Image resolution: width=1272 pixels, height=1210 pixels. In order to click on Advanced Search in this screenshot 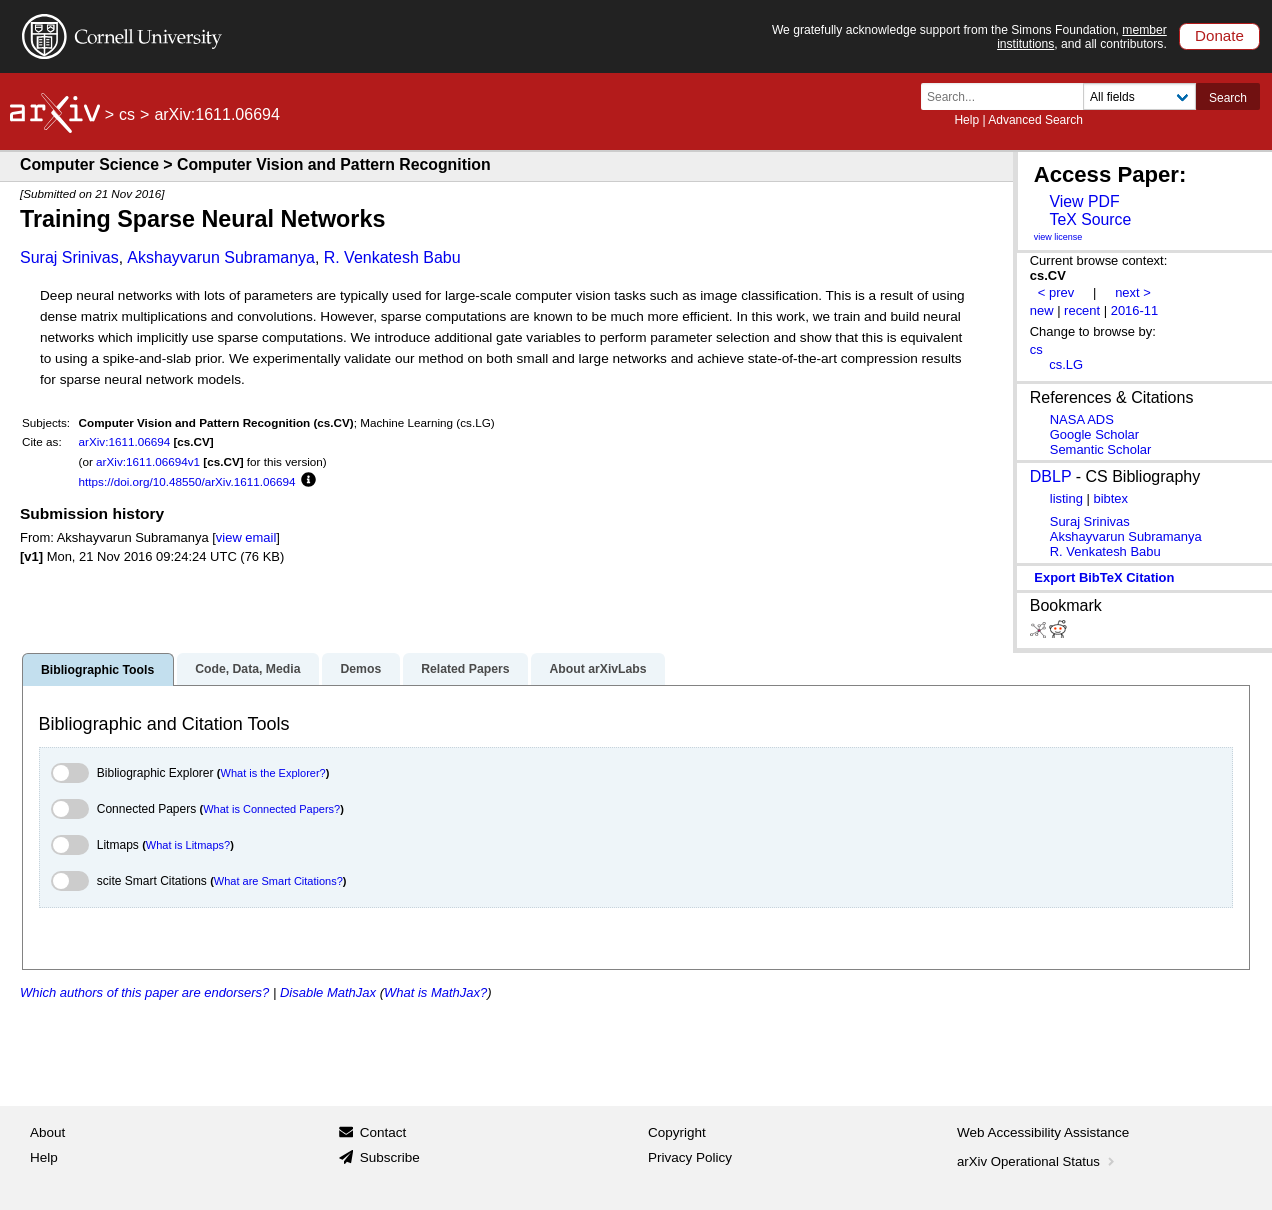, I will do `click(1035, 120)`.